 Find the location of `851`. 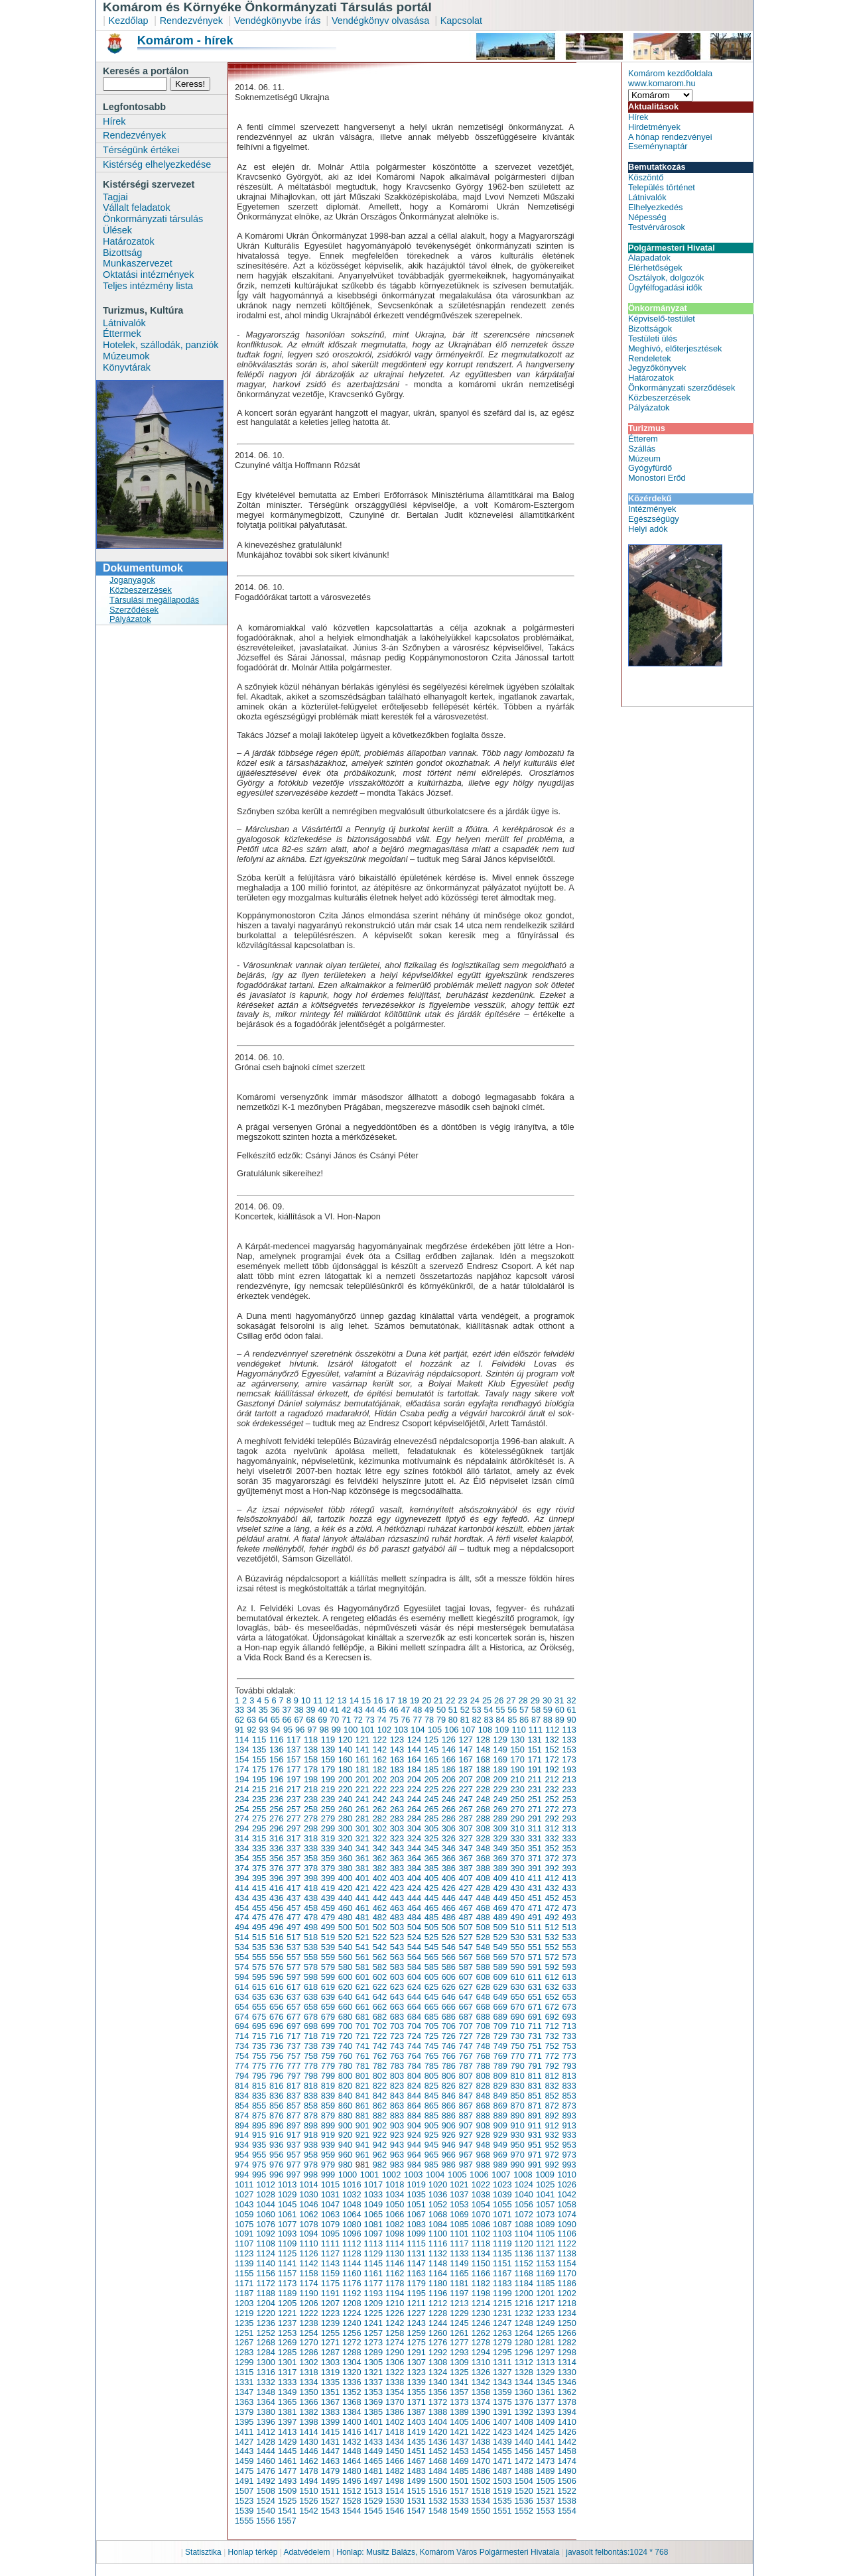

851 is located at coordinates (534, 2096).